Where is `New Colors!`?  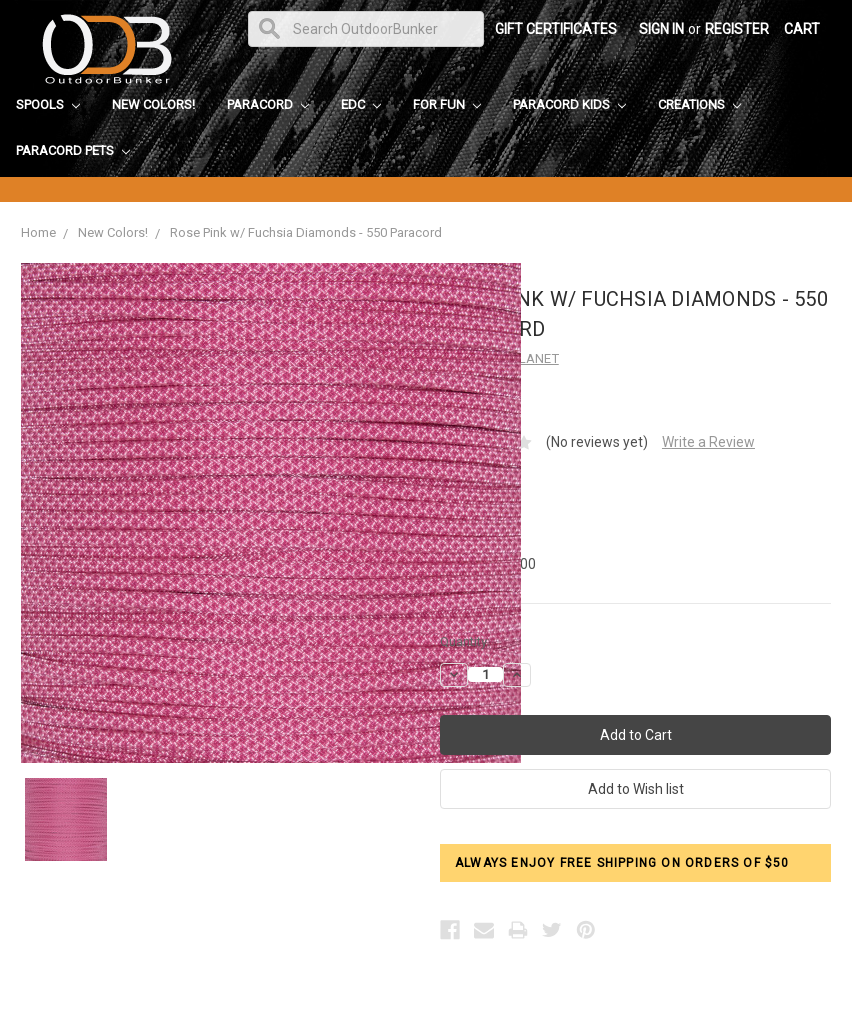
New Colors! is located at coordinates (153, 104).